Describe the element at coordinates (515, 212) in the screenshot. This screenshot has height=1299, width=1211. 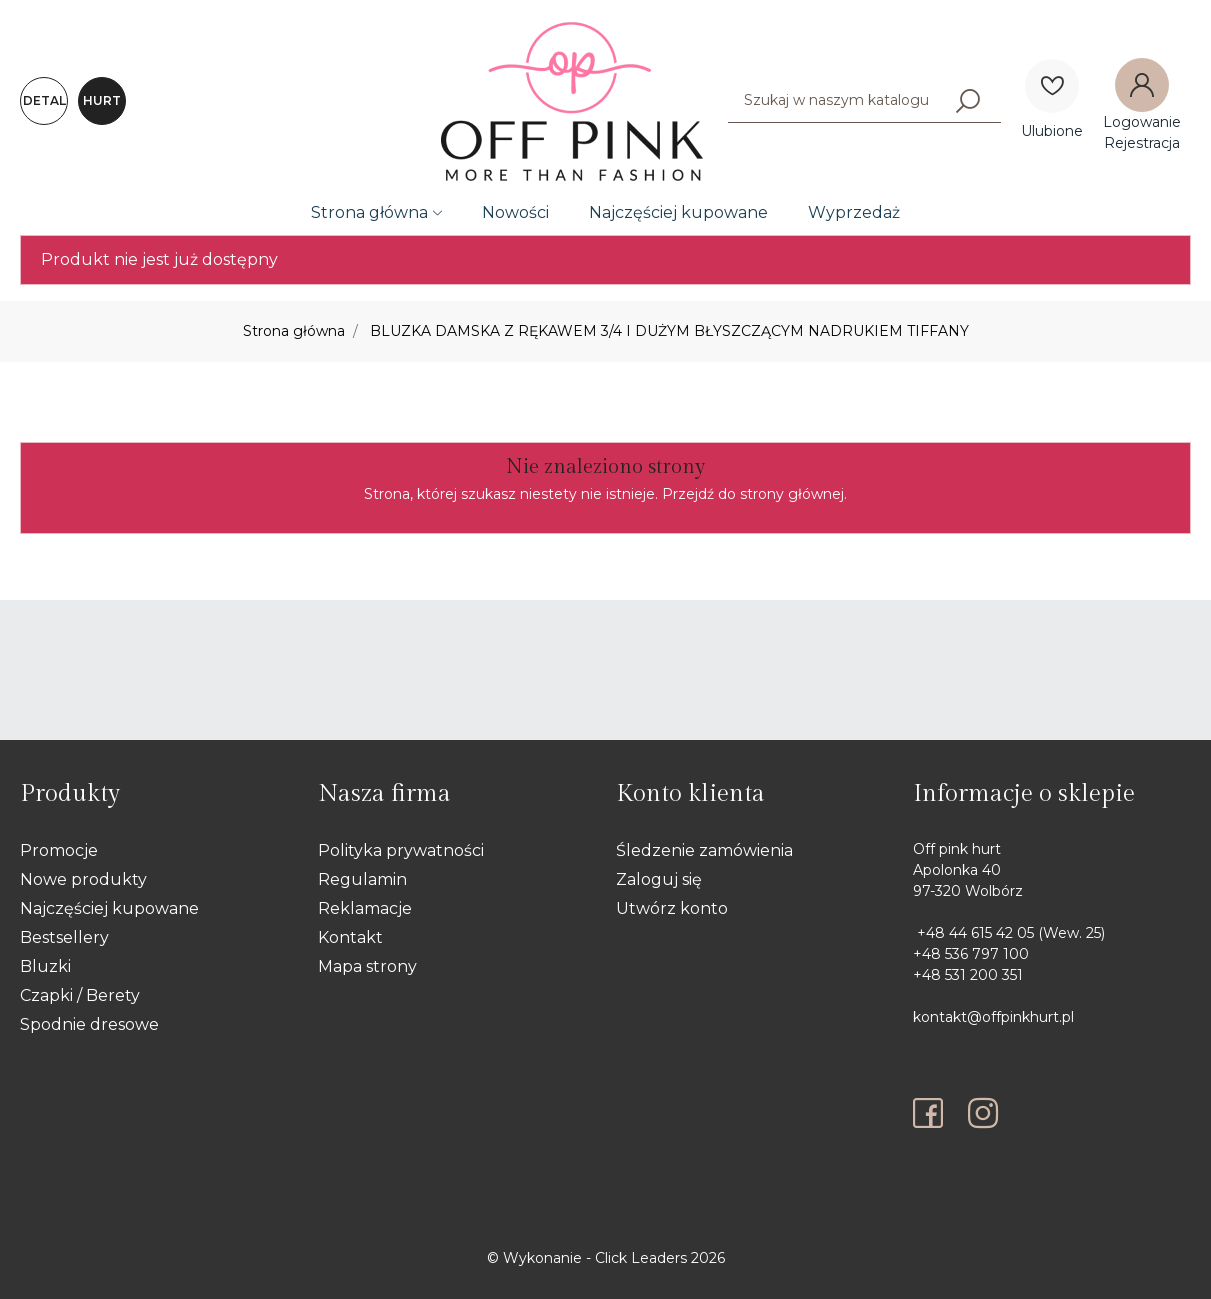
I see `Nowości` at that location.